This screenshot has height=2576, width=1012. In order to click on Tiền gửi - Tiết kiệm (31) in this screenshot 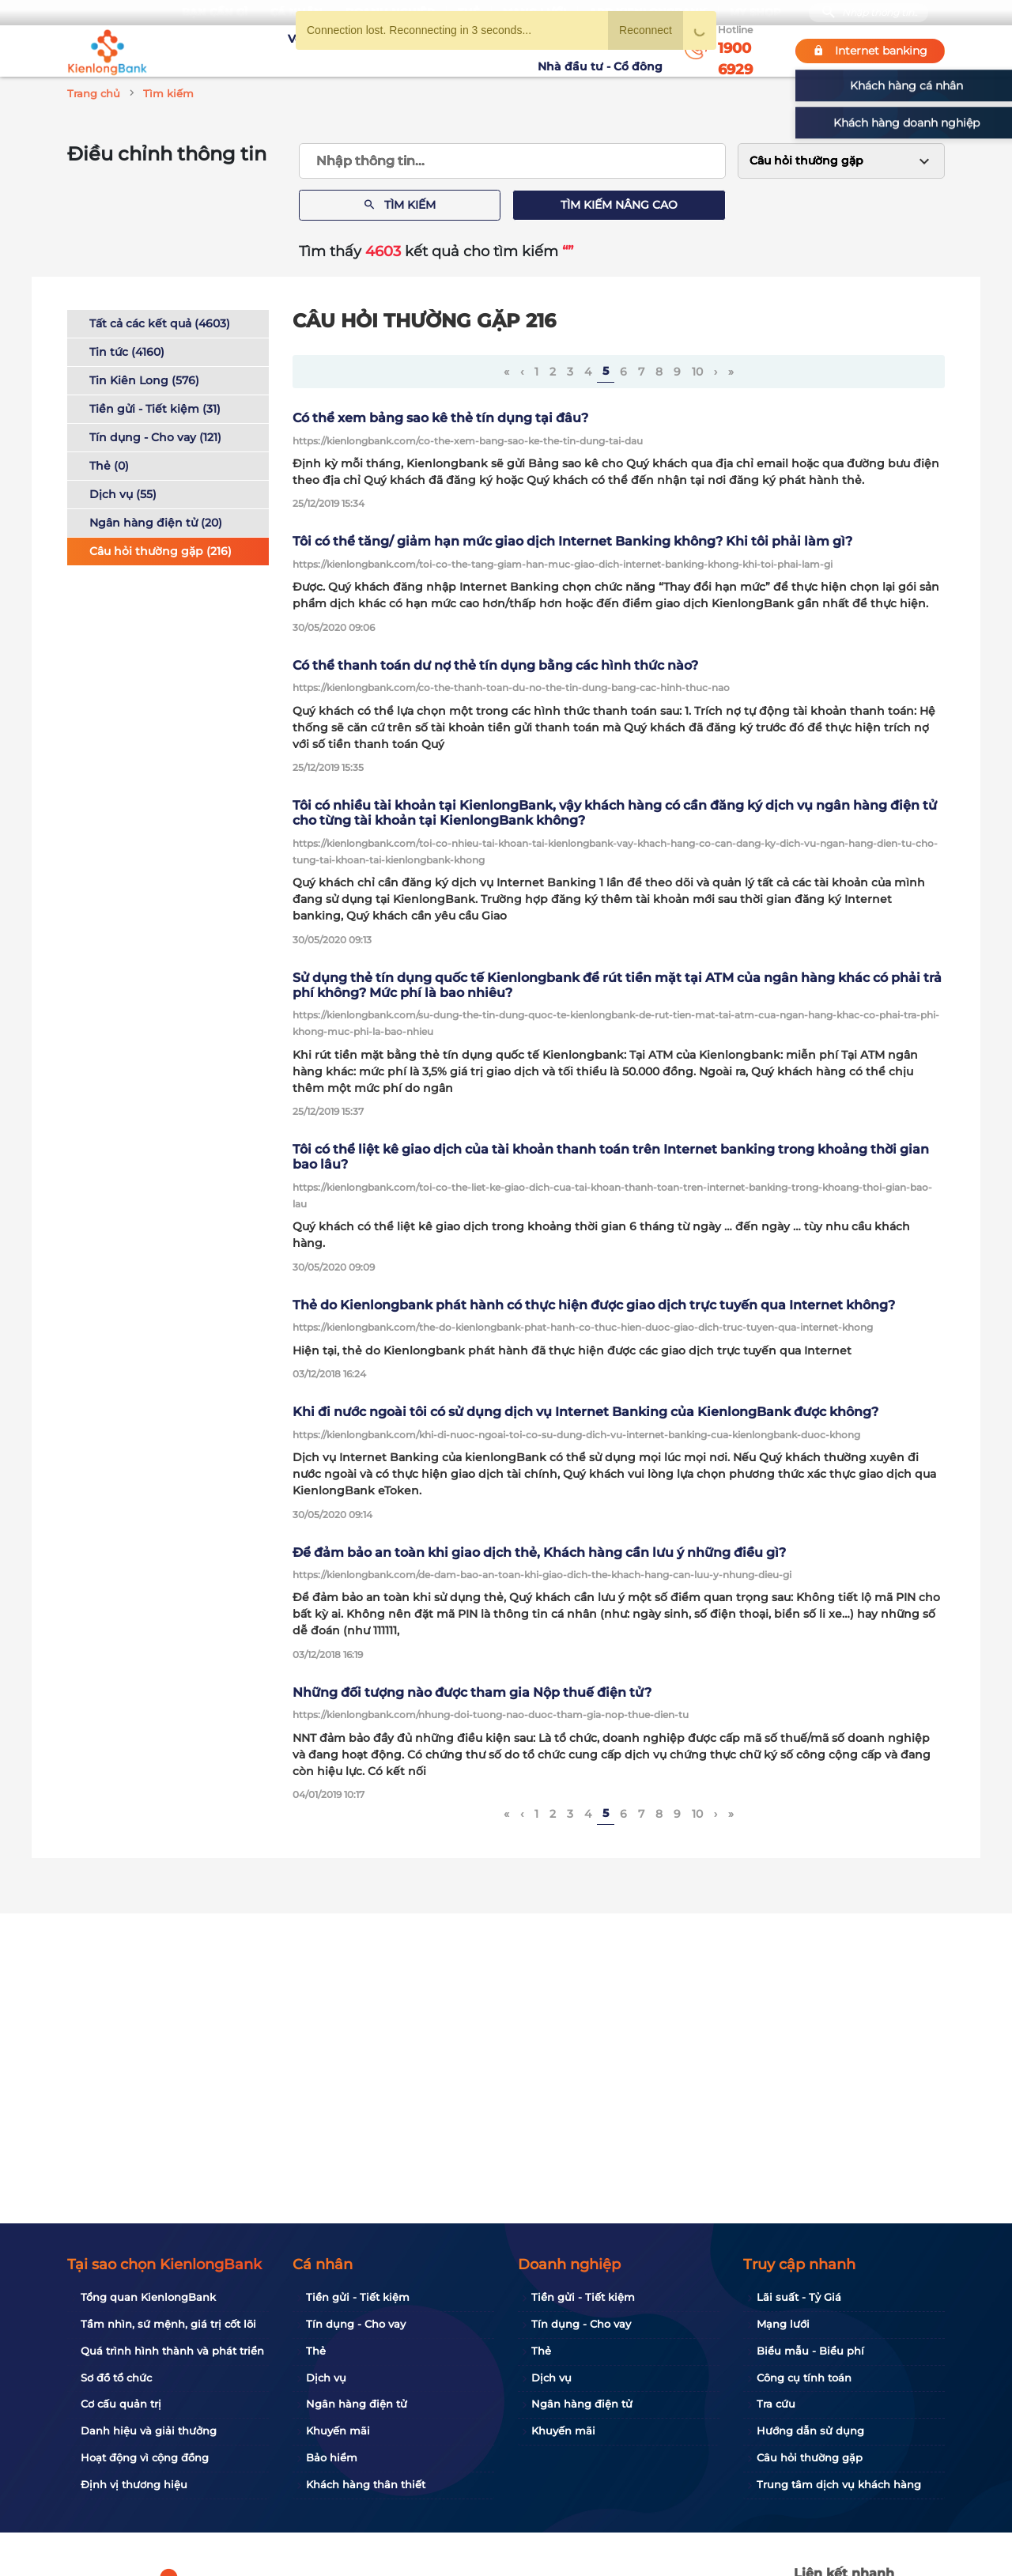, I will do `click(155, 409)`.